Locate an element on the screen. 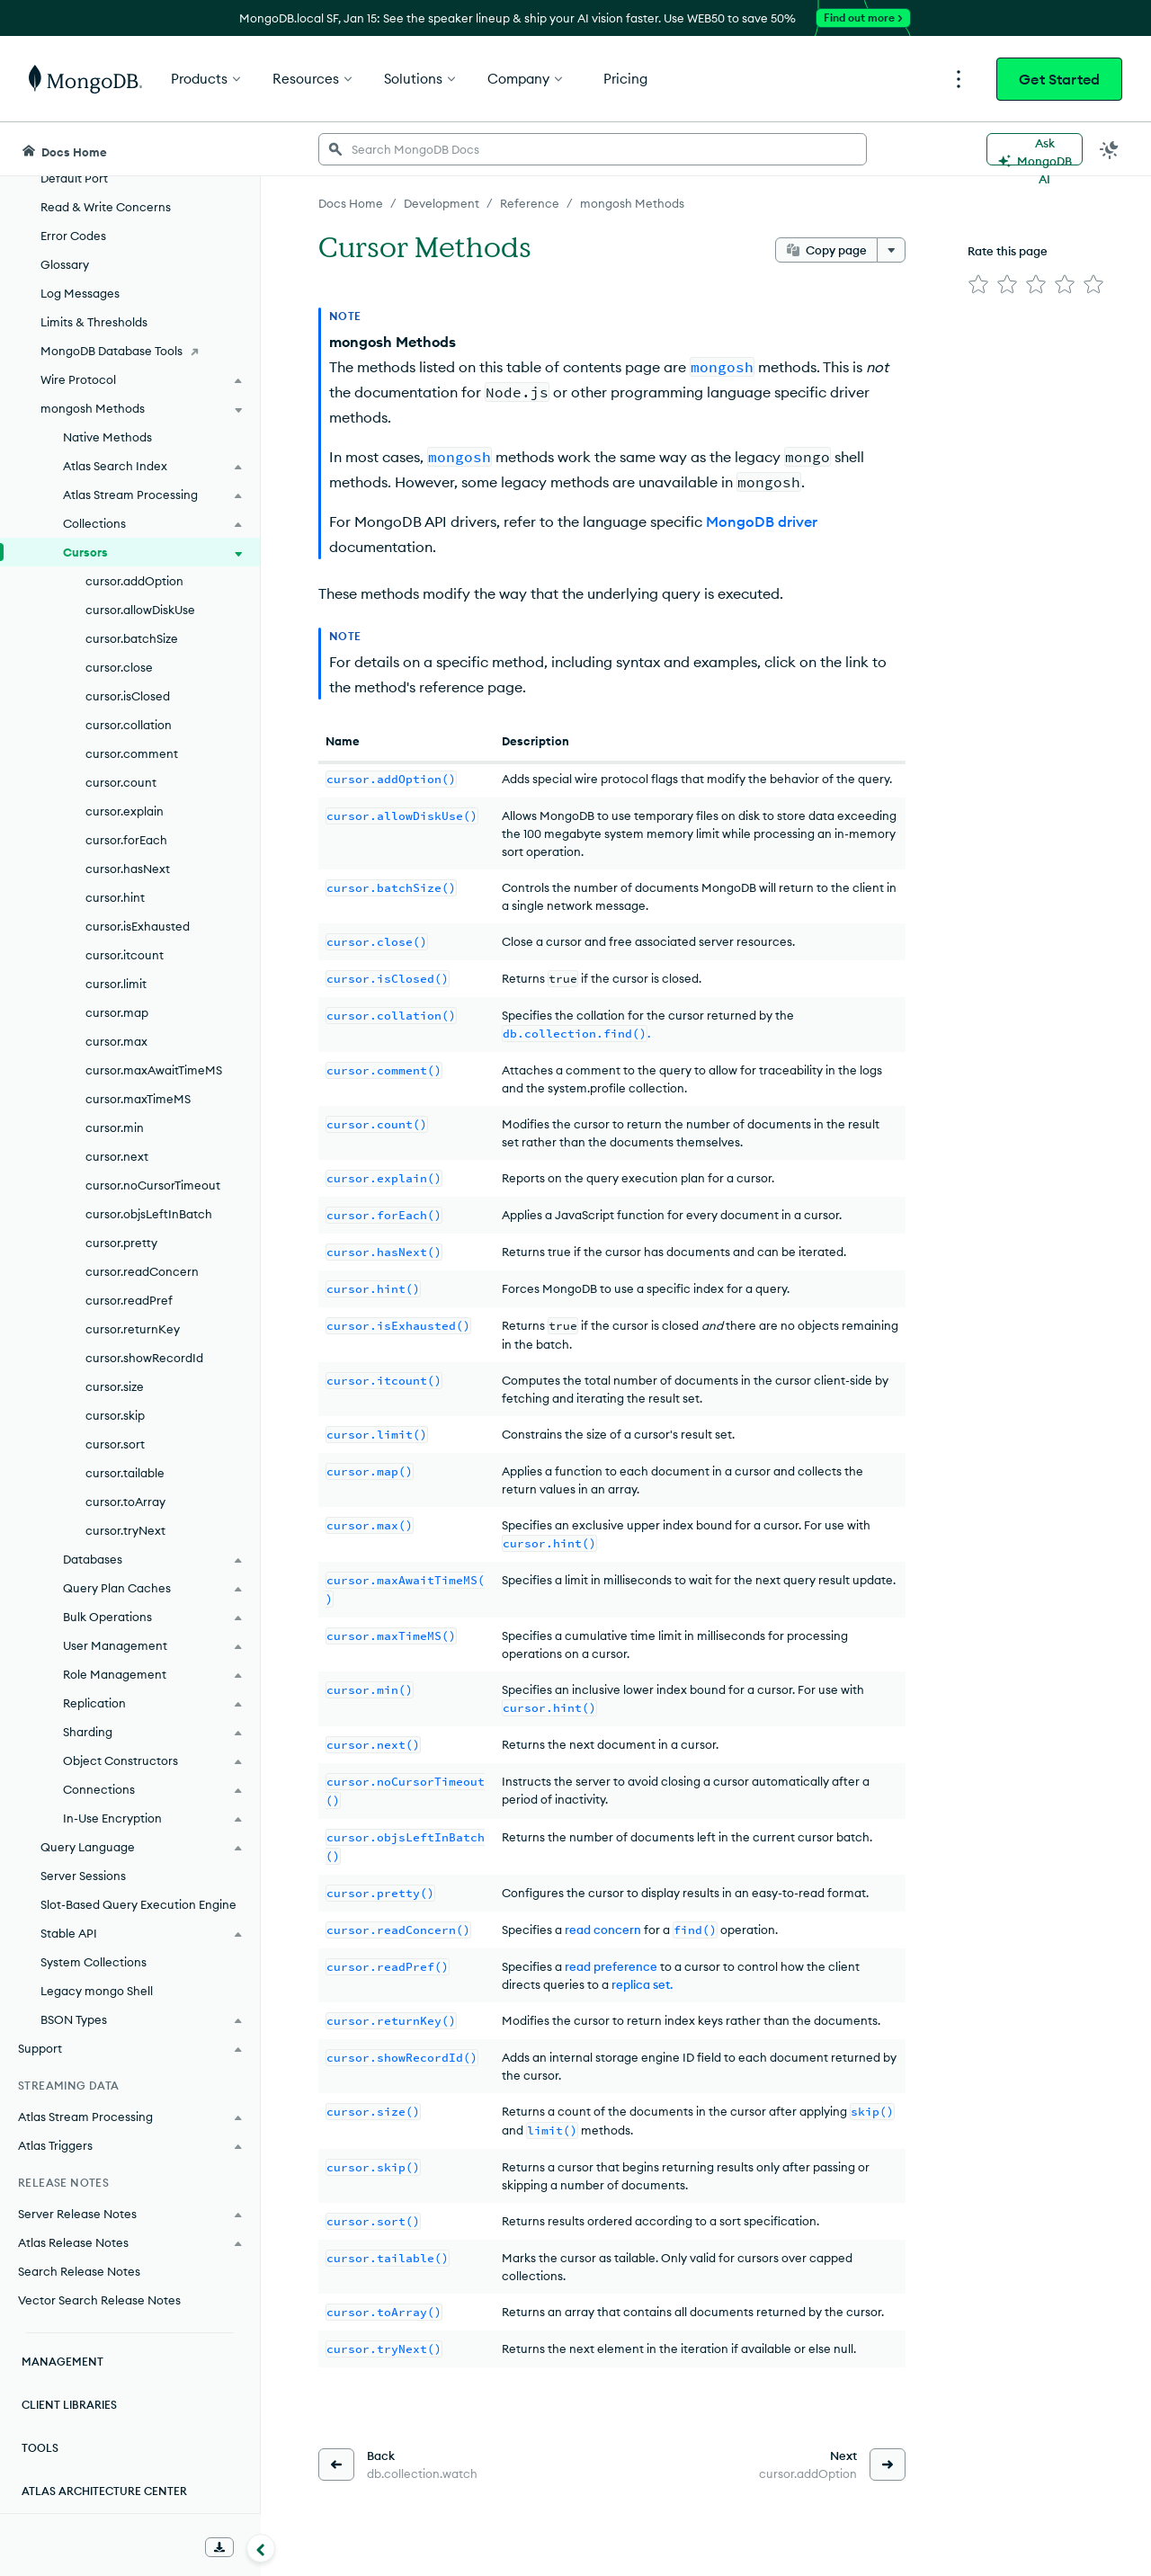 This screenshot has height=2576, width=1151. replica set. is located at coordinates (642, 1984).